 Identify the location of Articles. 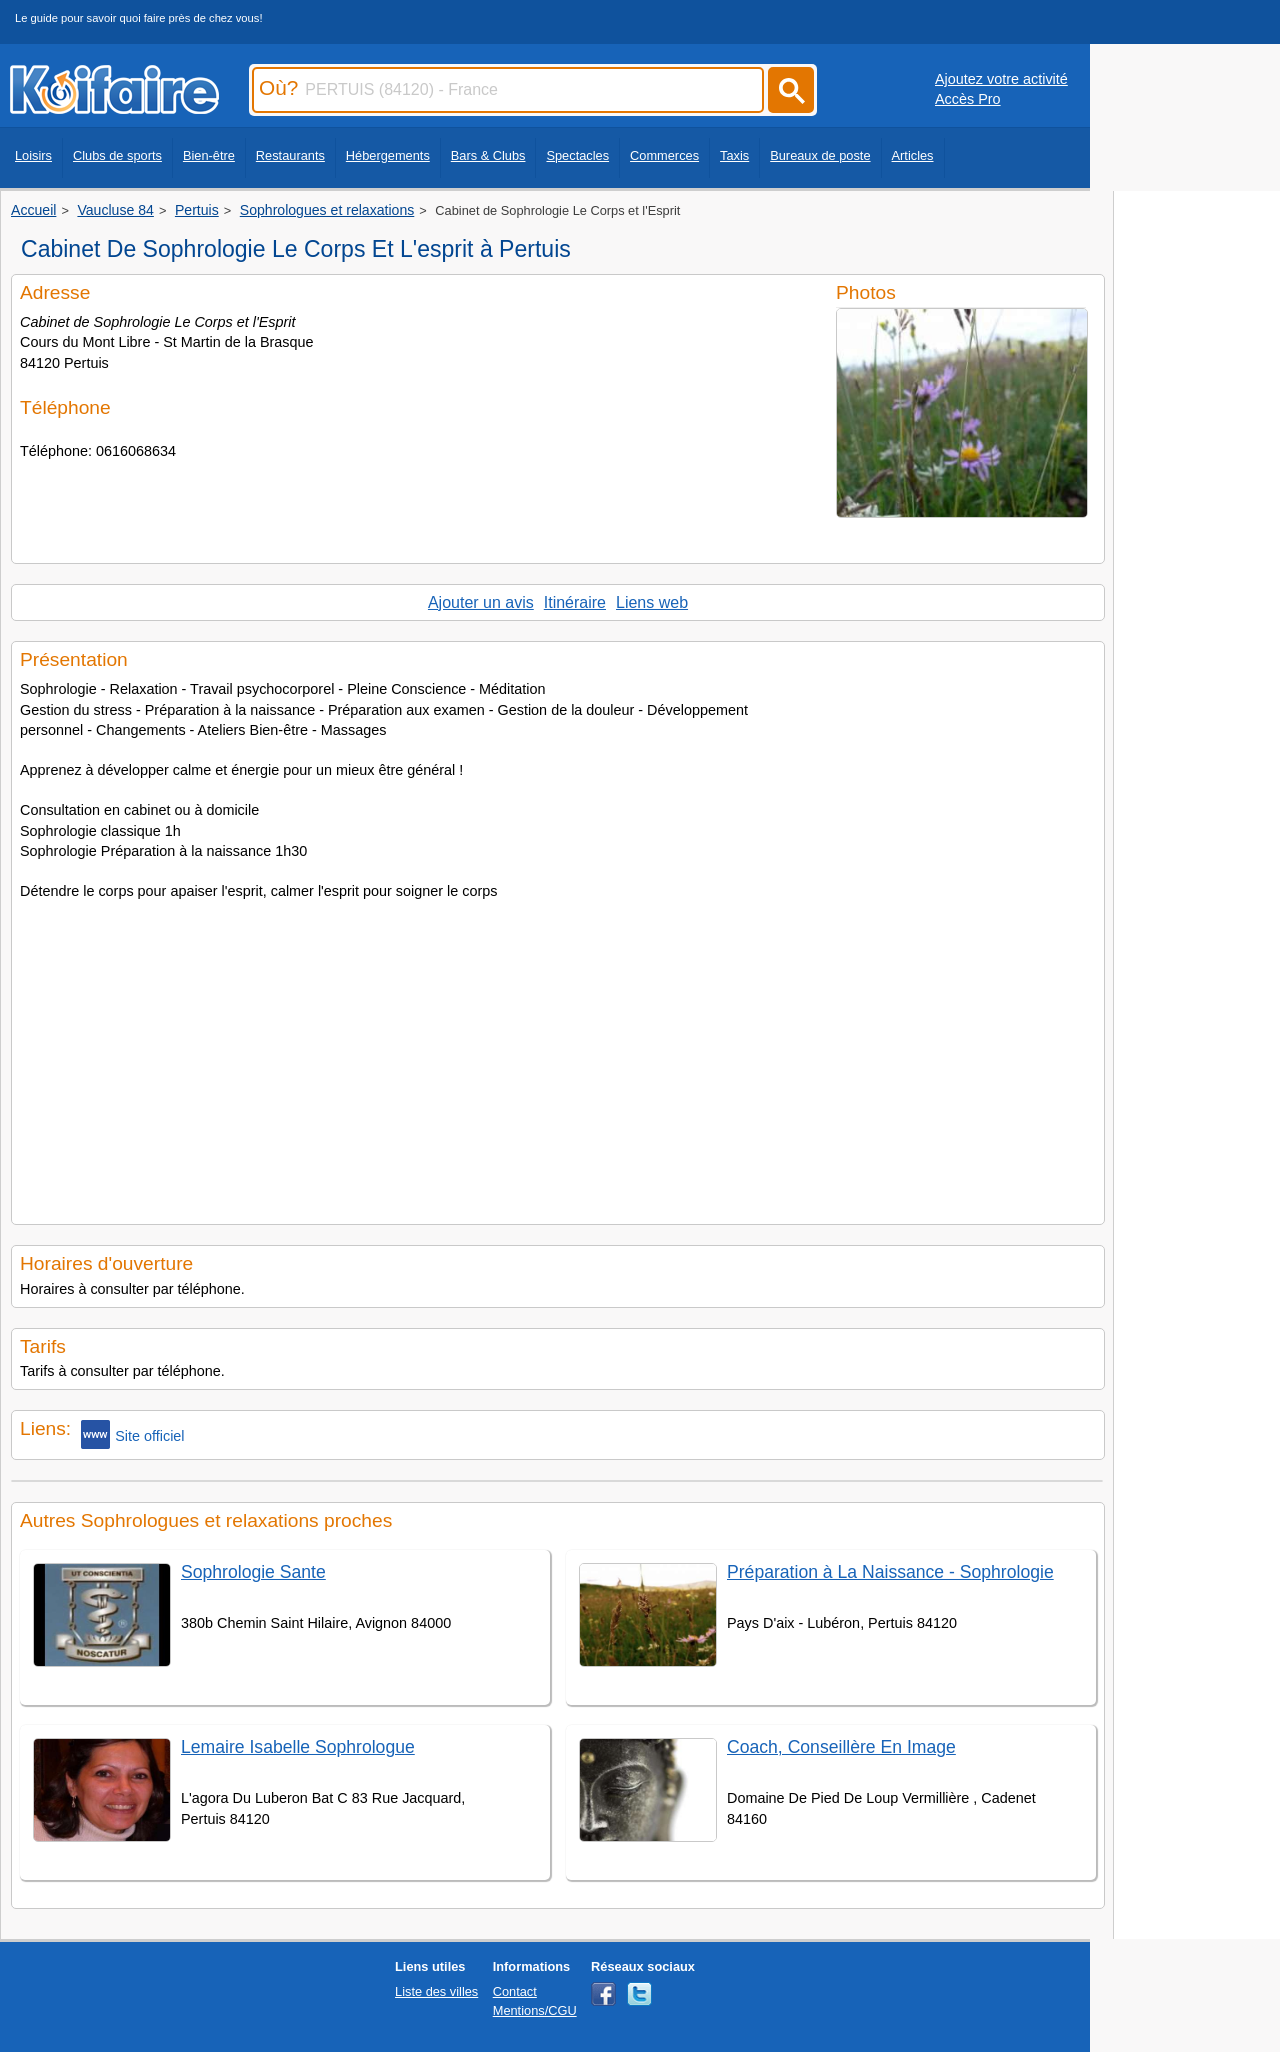
(913, 155).